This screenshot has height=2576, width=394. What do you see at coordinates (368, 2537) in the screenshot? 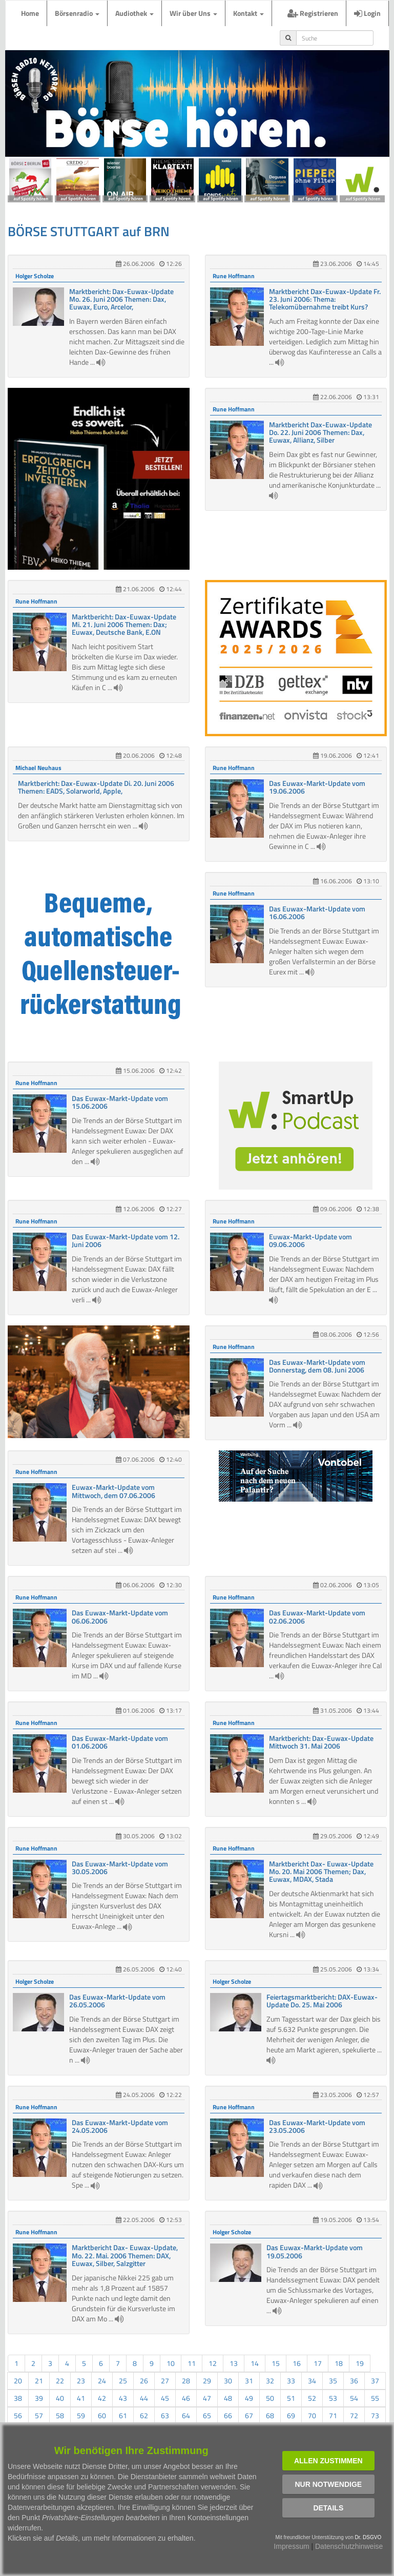
I see `Dr. DSGVO` at bounding box center [368, 2537].